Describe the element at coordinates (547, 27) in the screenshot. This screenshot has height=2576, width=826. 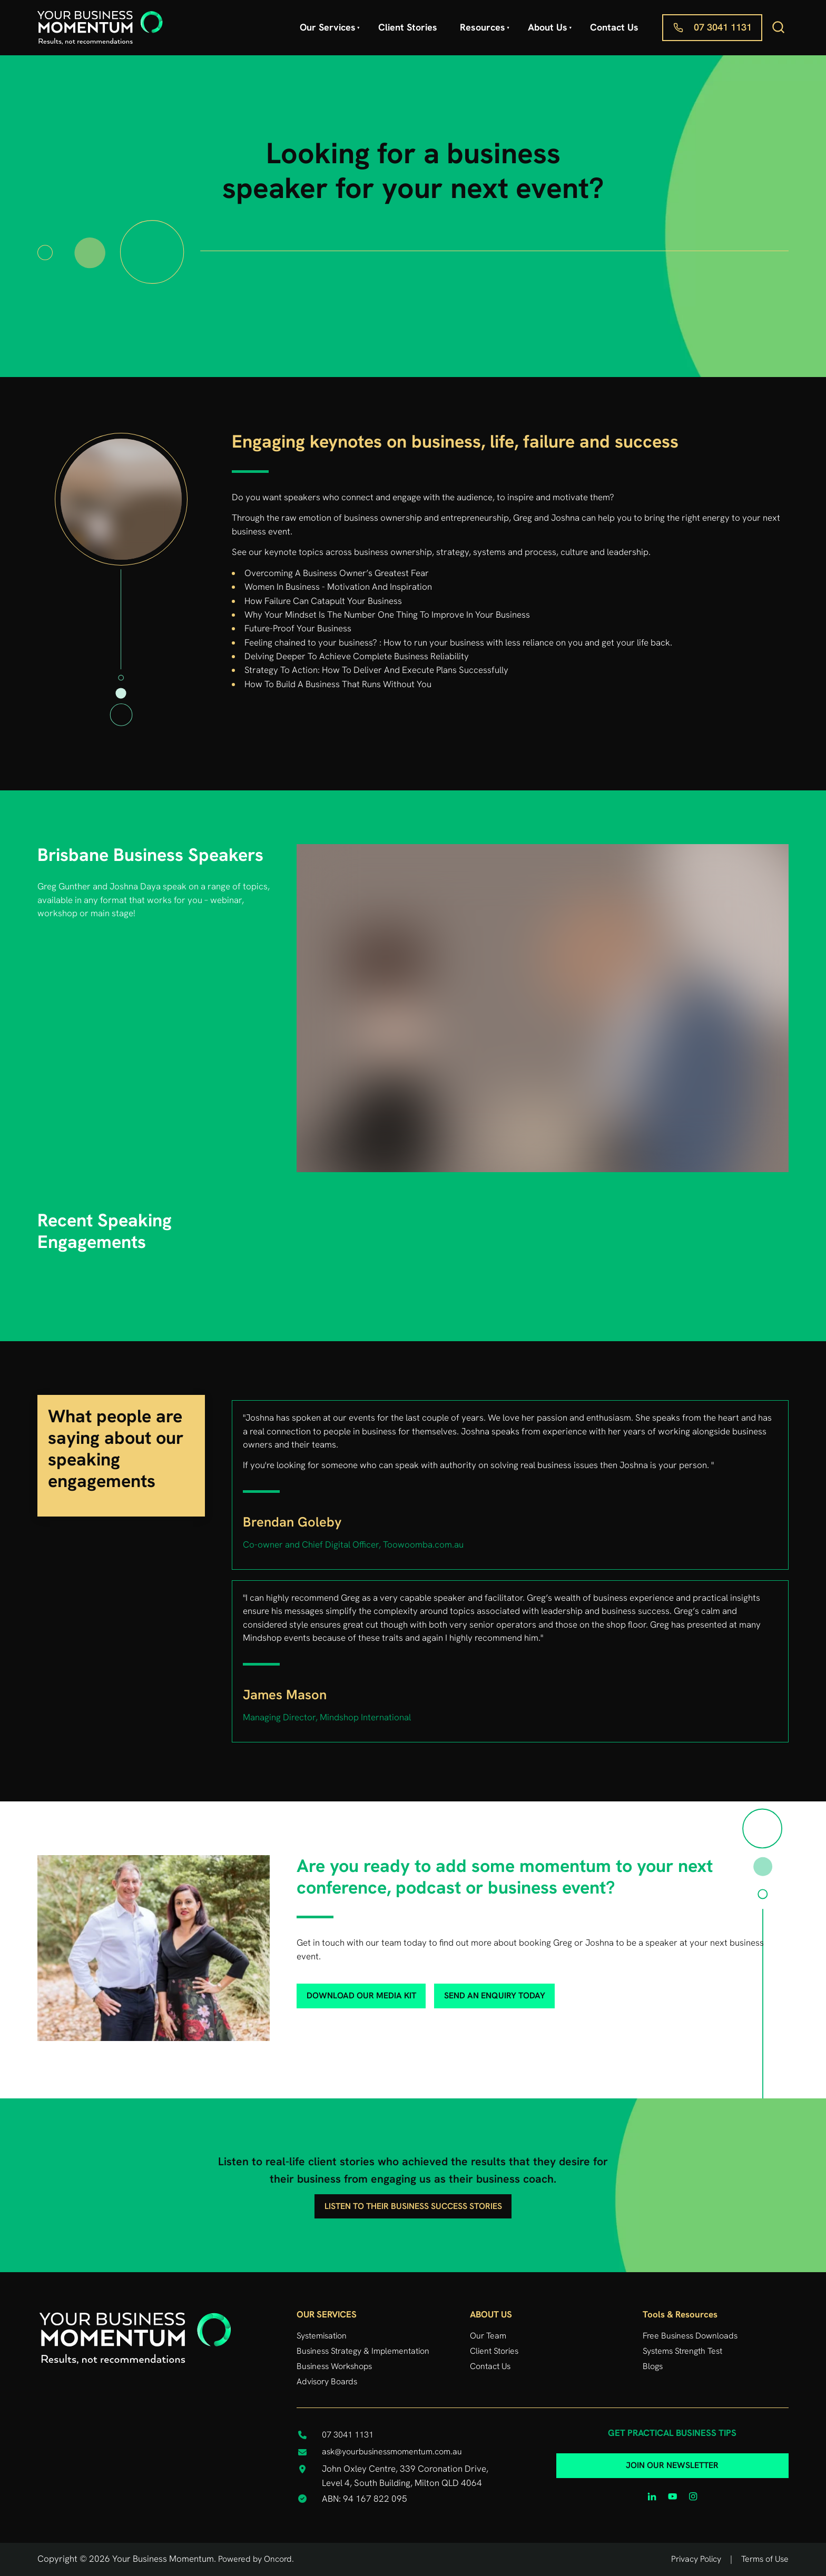
I see `About Us` at that location.